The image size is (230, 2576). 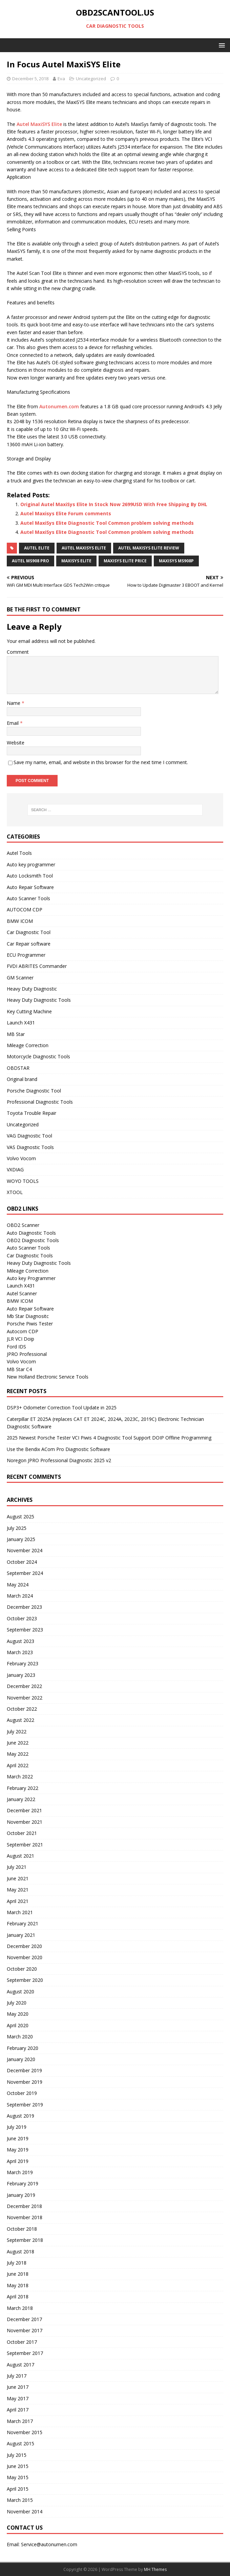 I want to click on April 2022, so click(x=17, y=1765).